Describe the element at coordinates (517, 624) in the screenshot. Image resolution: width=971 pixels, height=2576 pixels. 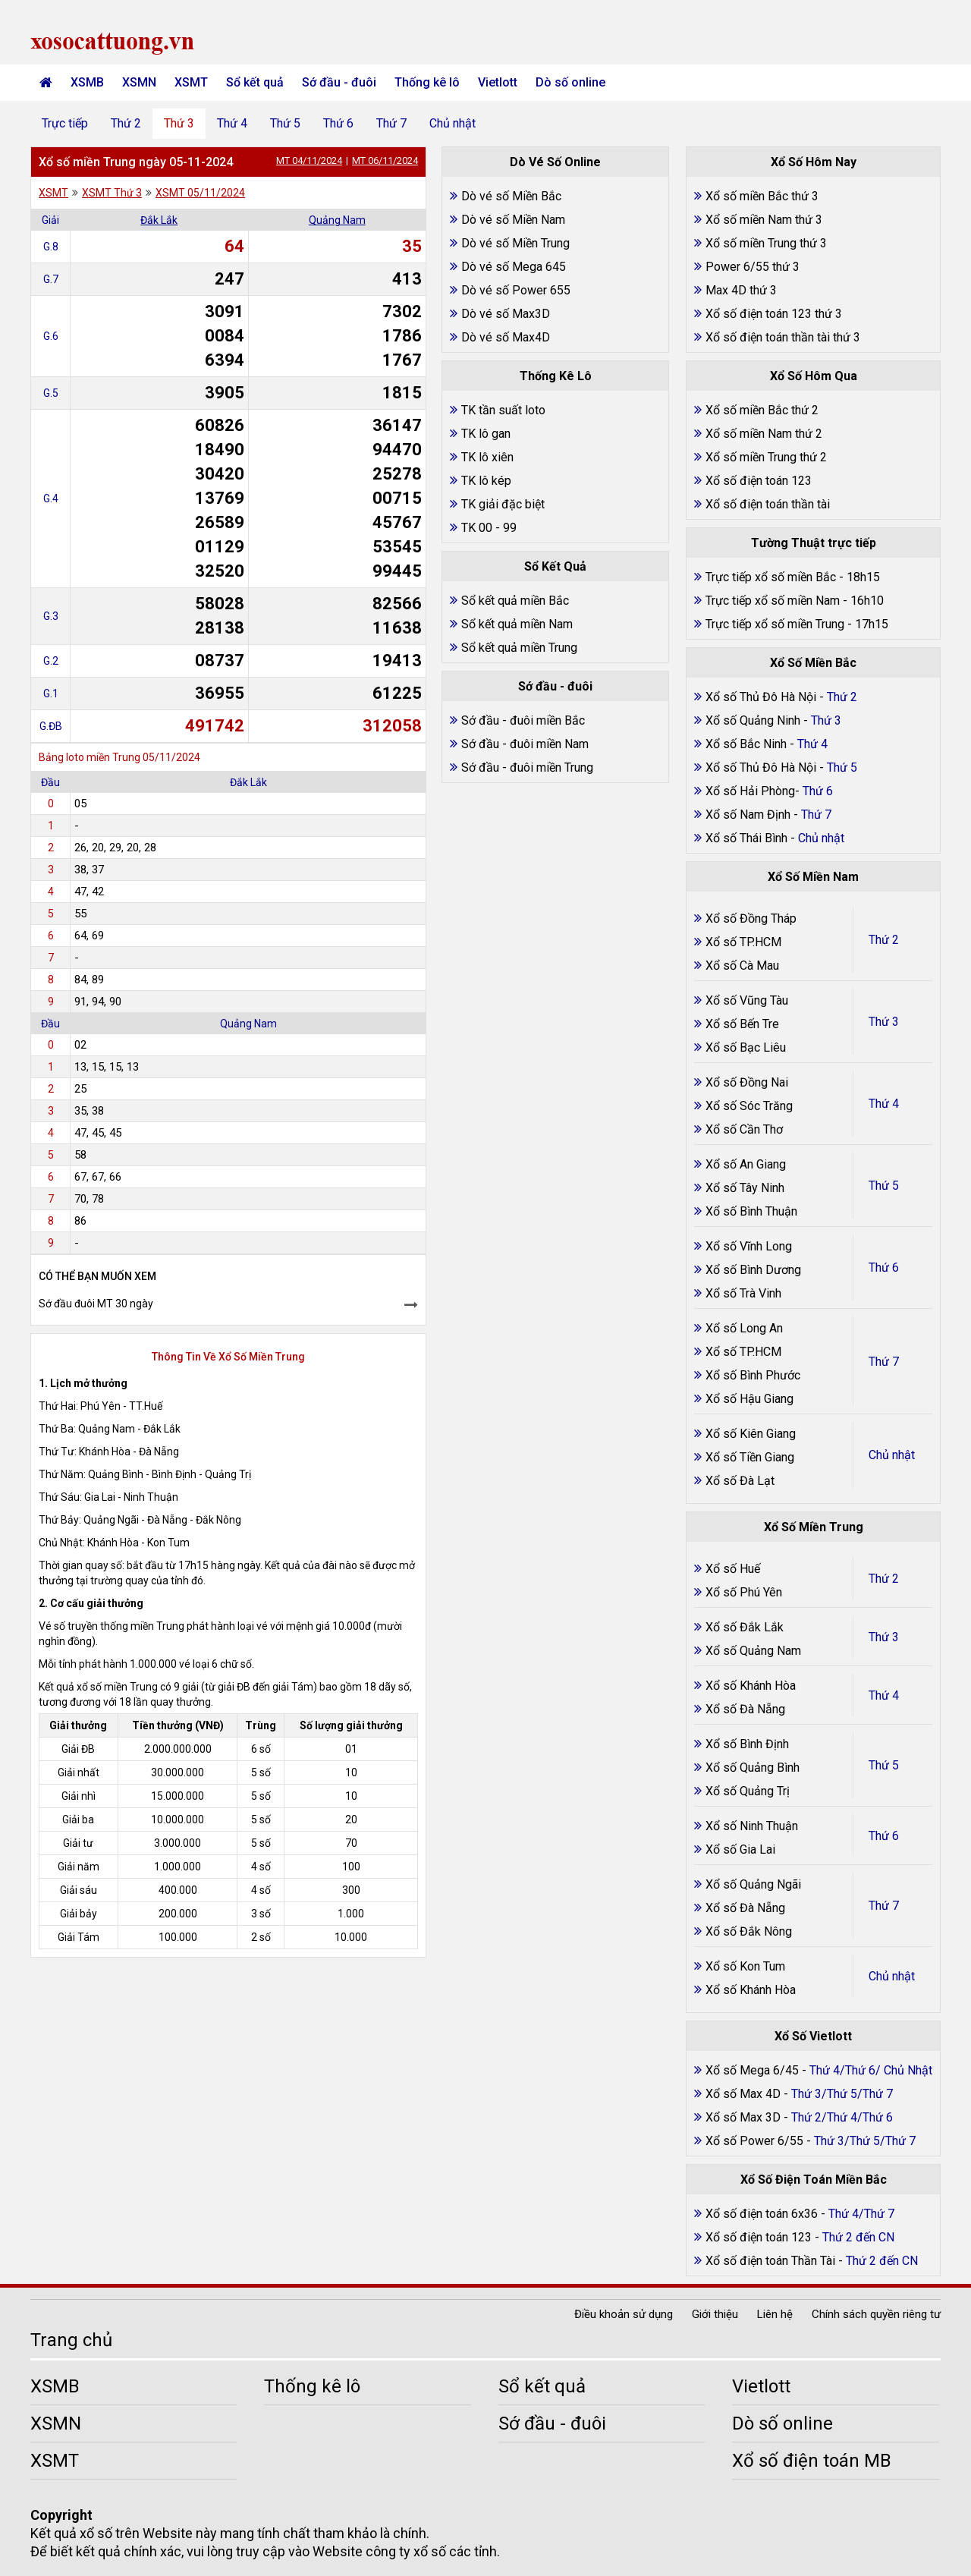
I see `Sổ kết quả miền Nam` at that location.